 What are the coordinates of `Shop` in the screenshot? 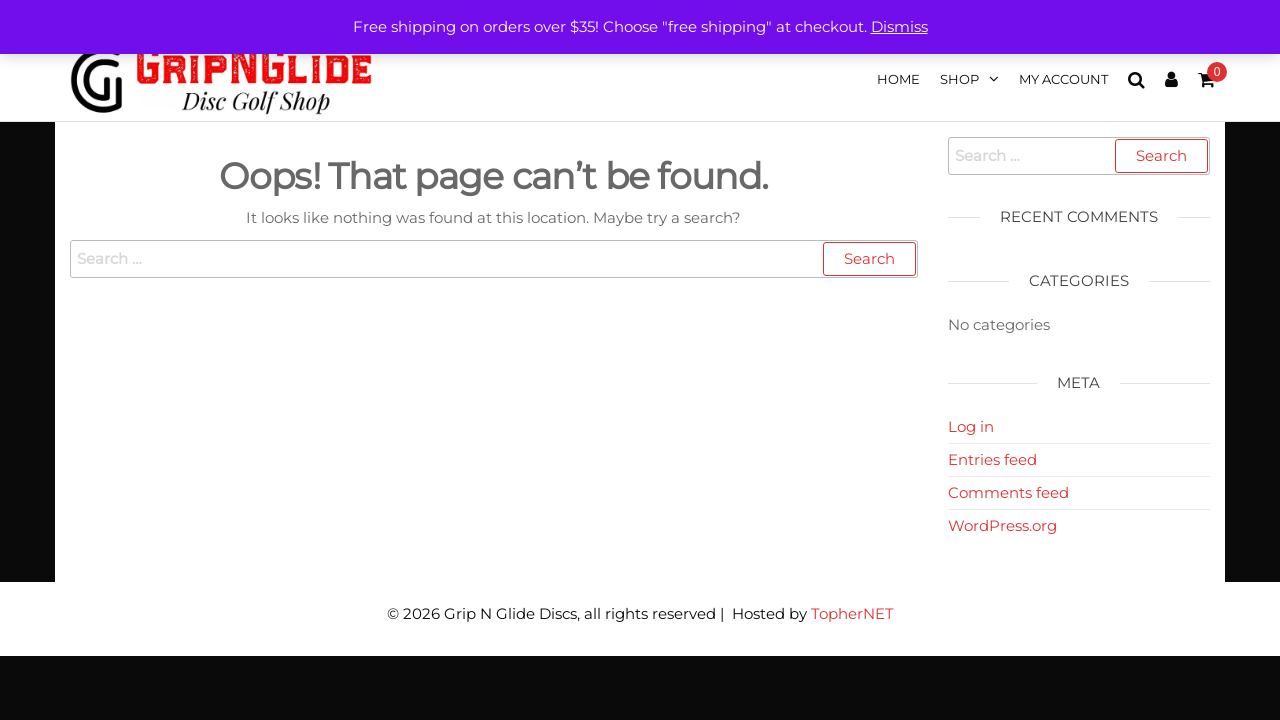 It's located at (959, 79).